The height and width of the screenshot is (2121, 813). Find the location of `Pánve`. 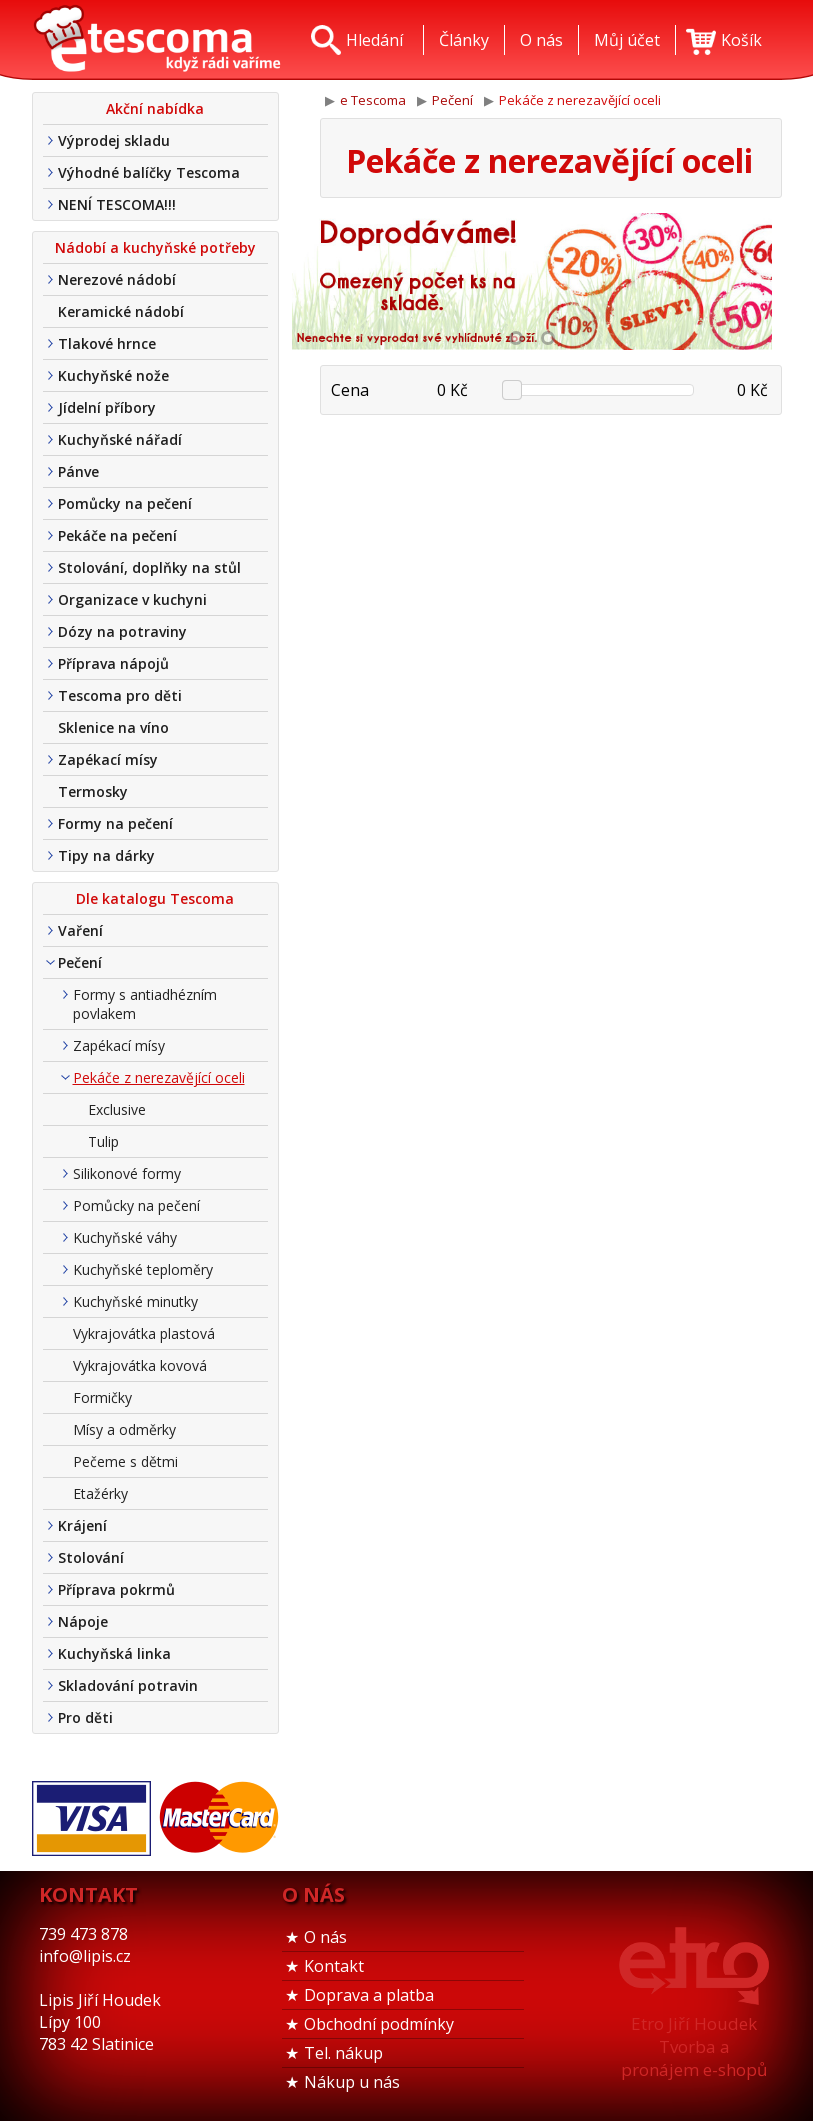

Pánve is located at coordinates (78, 471).